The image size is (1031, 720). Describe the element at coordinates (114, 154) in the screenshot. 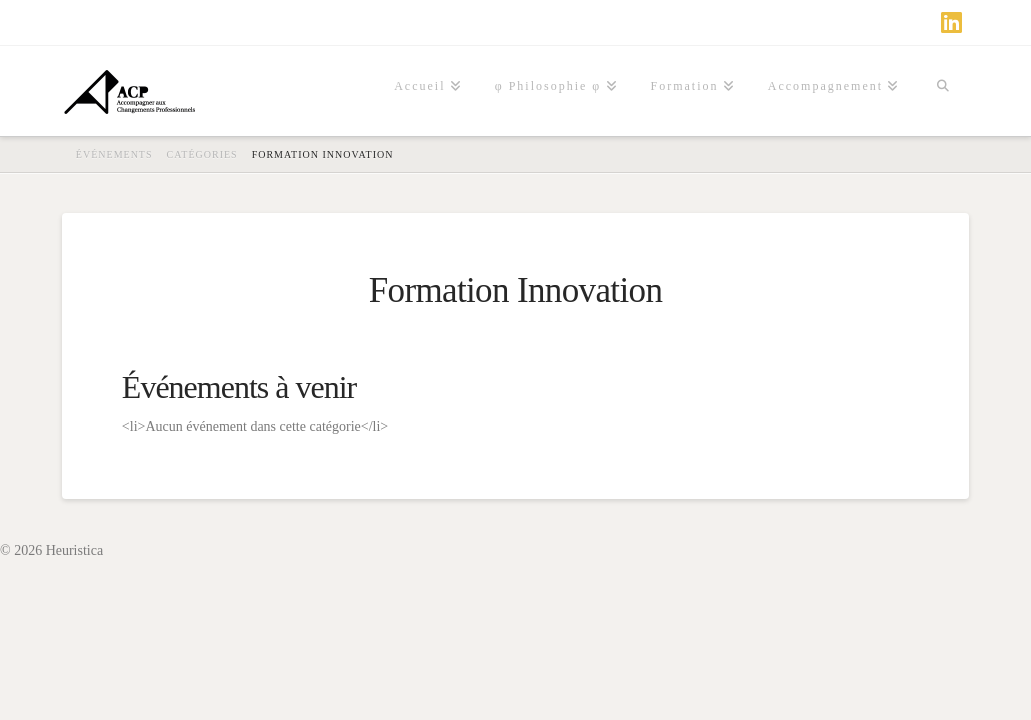

I see `Événements` at that location.